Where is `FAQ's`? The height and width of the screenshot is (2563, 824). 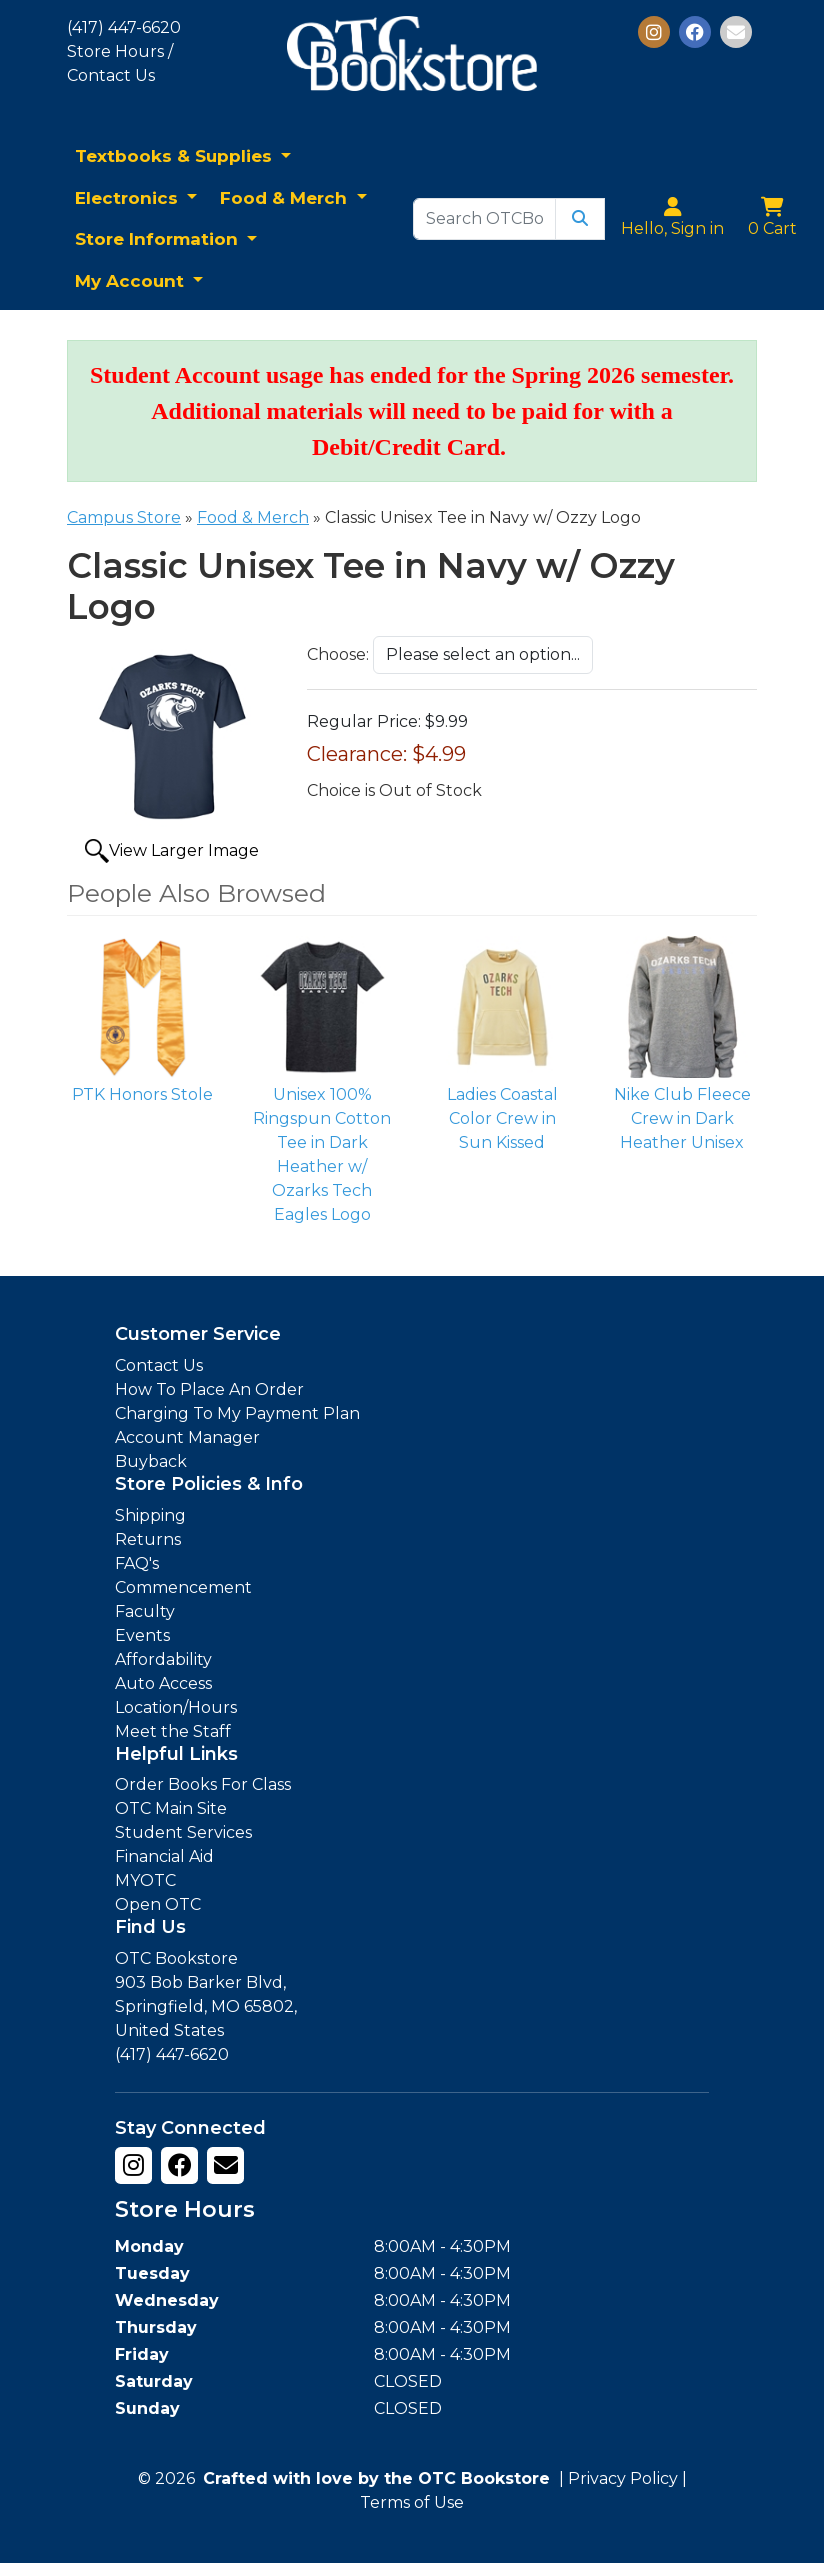
FAQ's is located at coordinates (137, 1563).